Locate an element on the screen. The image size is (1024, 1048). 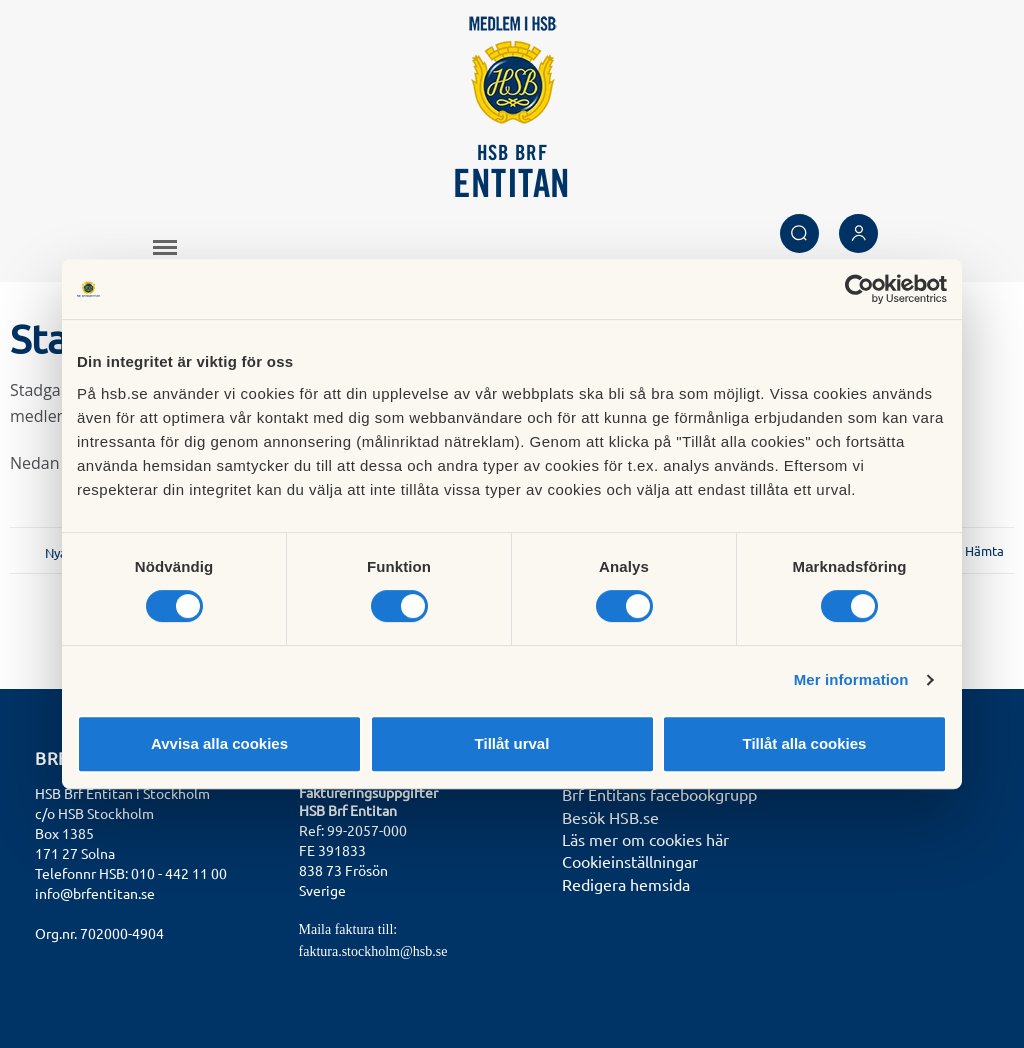
Läs mer om cookies här is located at coordinates (645, 839).